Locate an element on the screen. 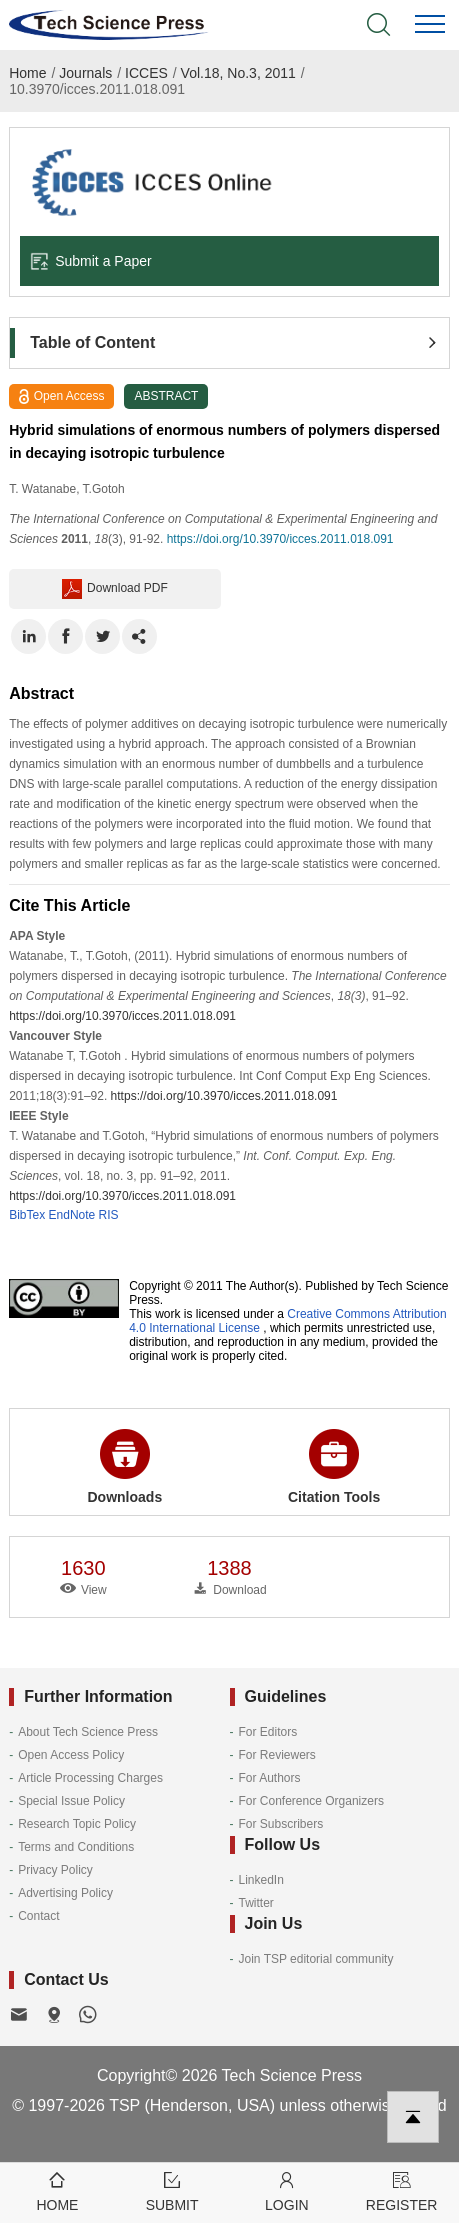 The image size is (459, 2223). EndNote is located at coordinates (72, 1215).